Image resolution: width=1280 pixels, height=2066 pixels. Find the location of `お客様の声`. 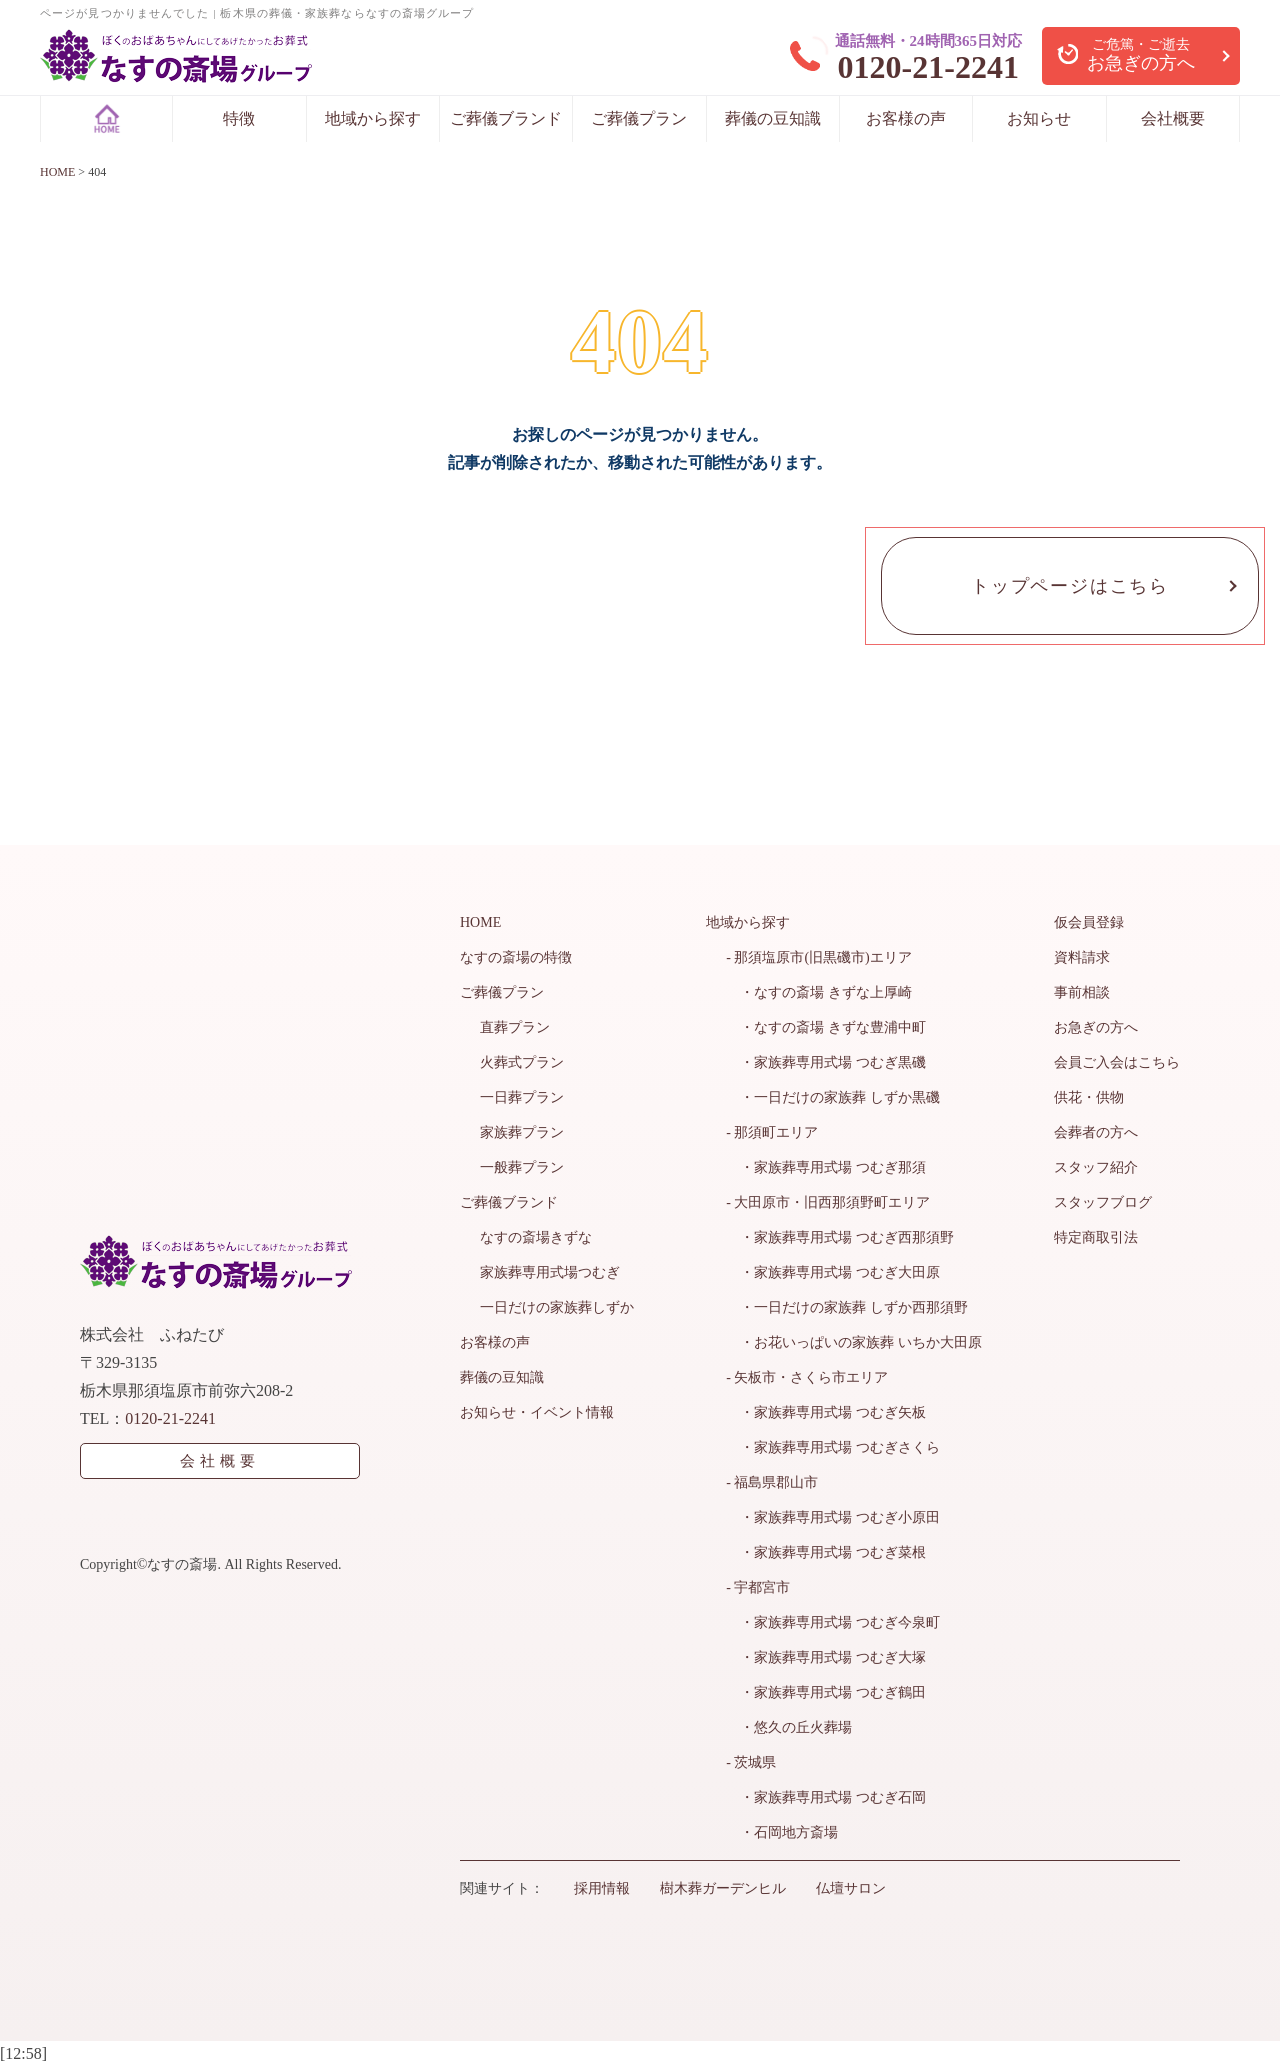

お客様の声 is located at coordinates (906, 118).